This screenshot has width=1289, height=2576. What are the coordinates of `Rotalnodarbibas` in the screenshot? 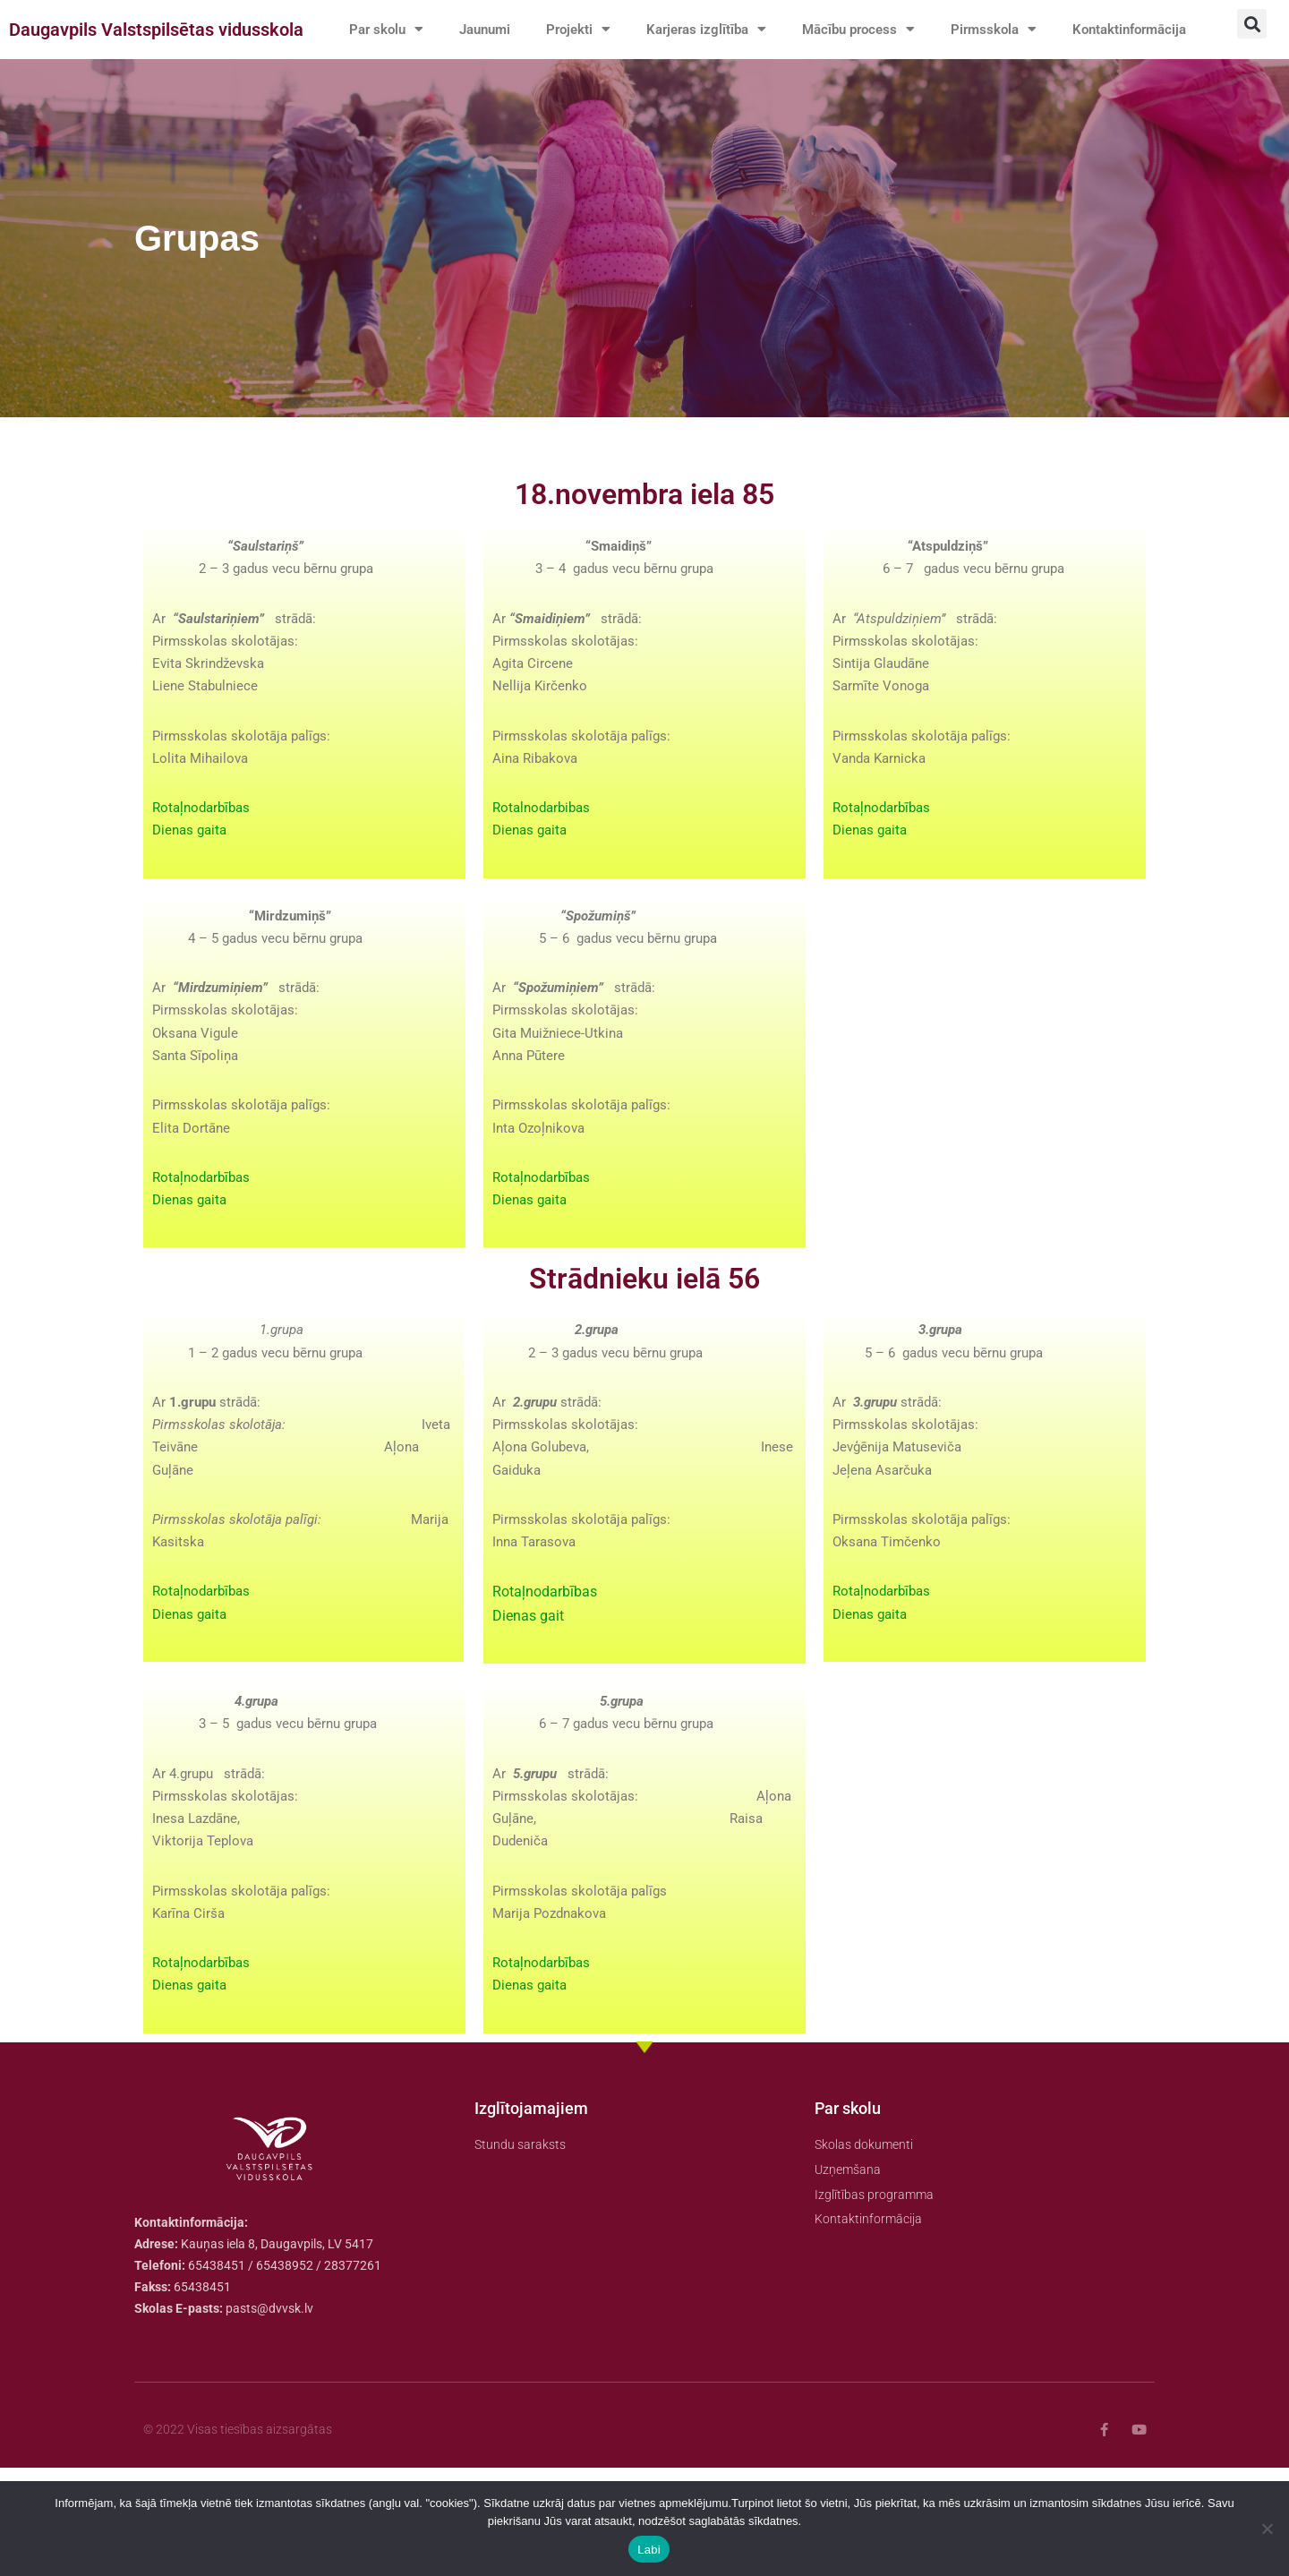 It's located at (544, 864).